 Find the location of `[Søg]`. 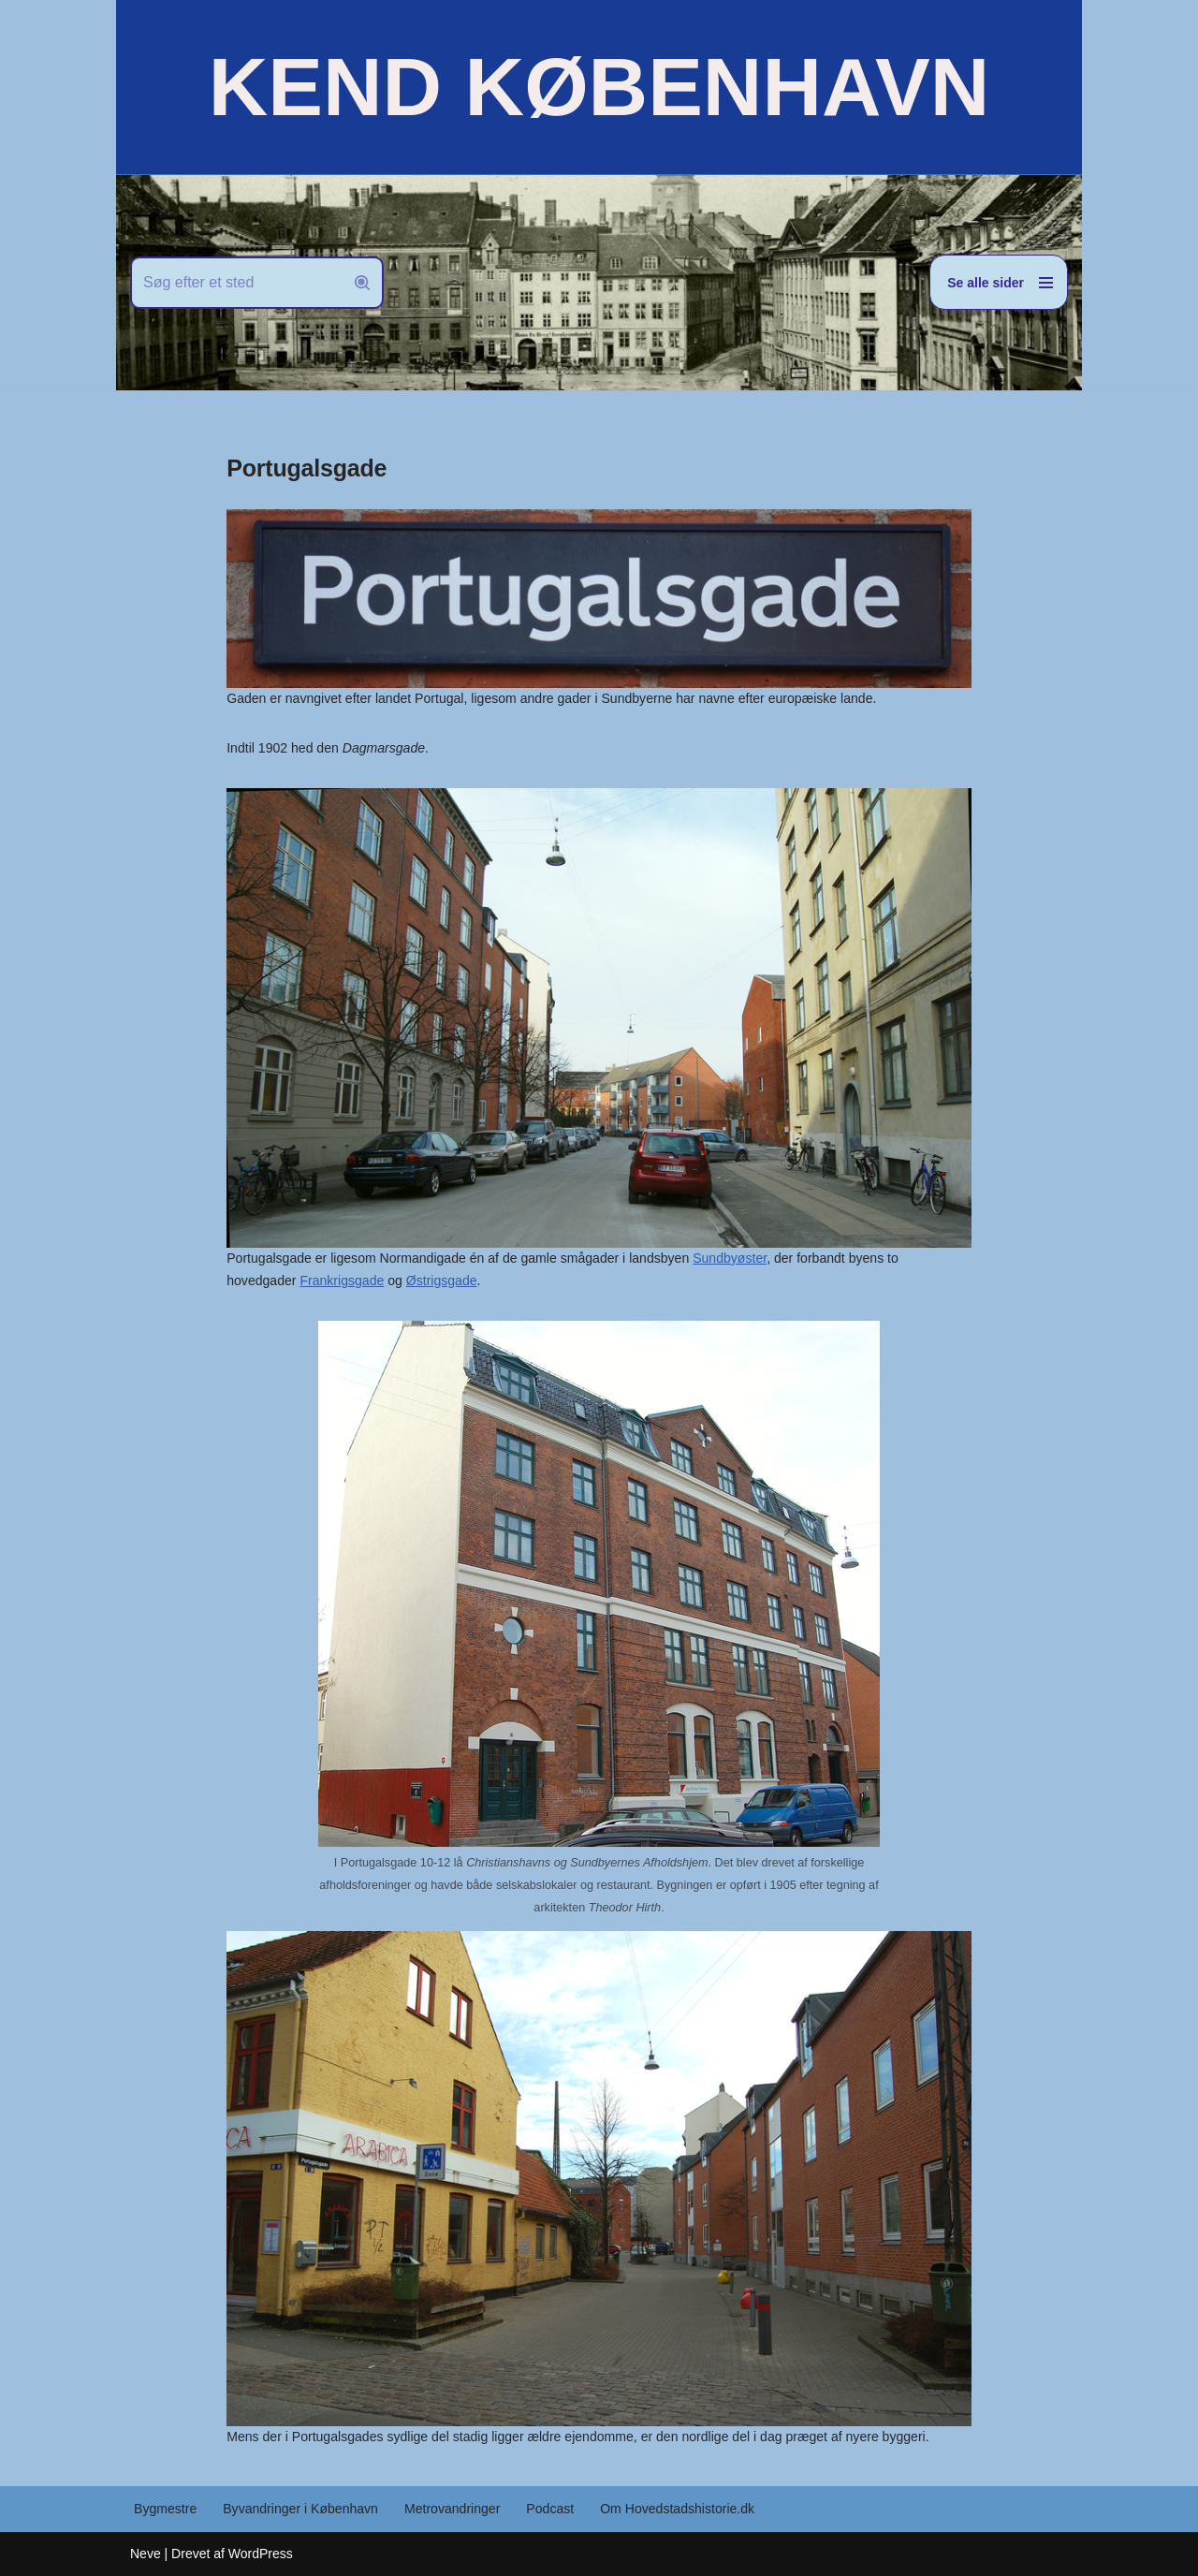

[Søg] is located at coordinates (236, 282).